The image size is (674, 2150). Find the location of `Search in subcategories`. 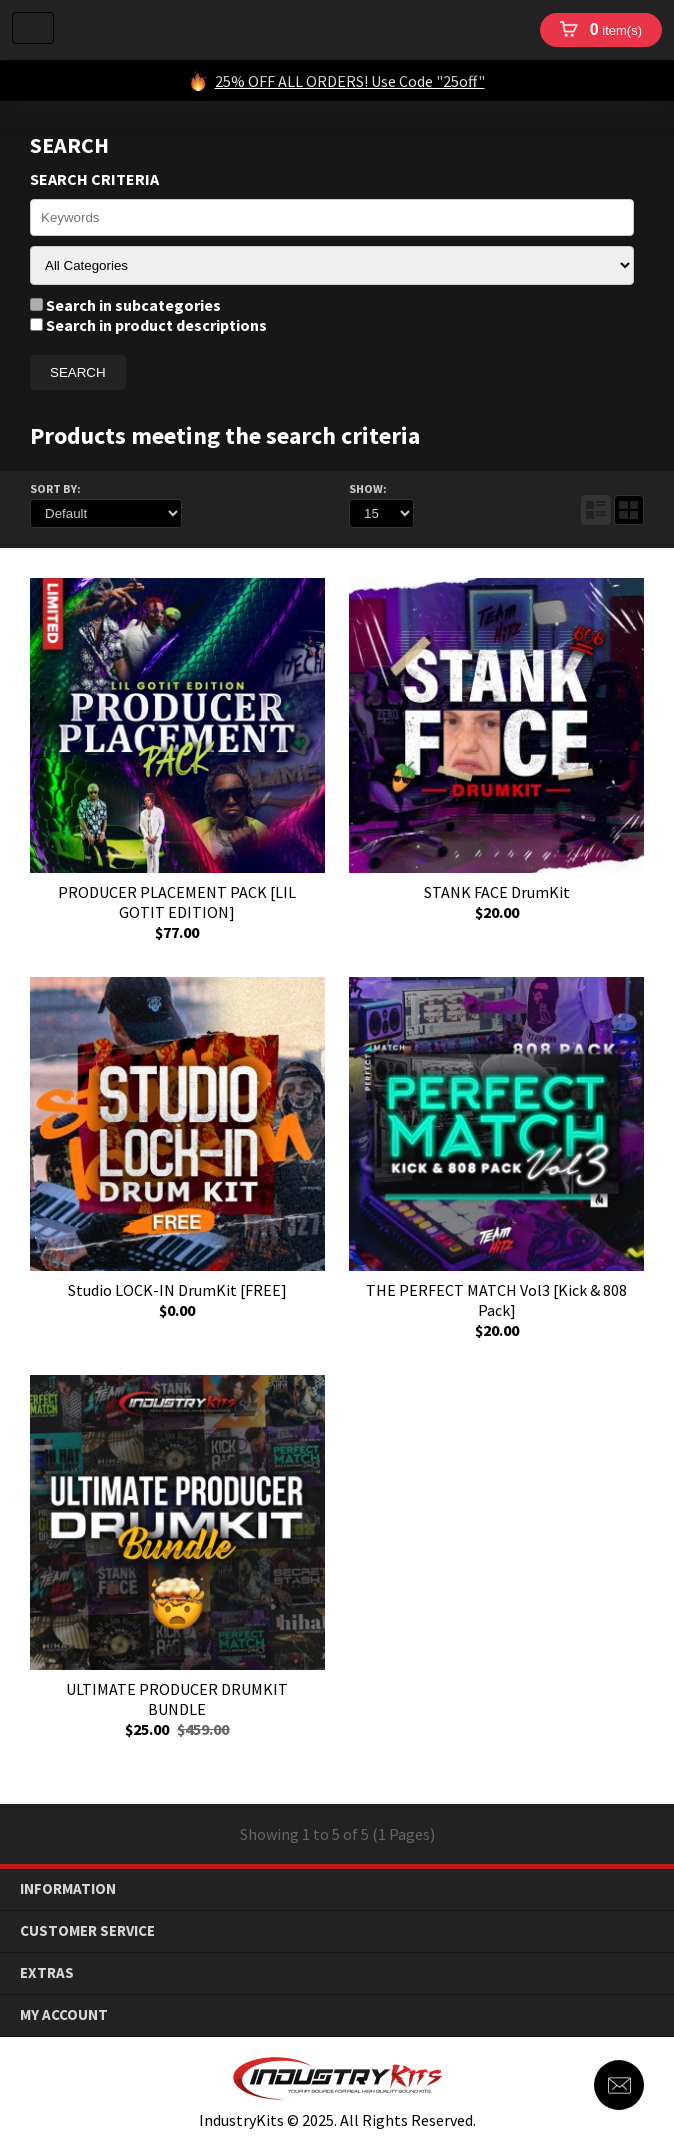

Search in subcategories is located at coordinates (125, 305).